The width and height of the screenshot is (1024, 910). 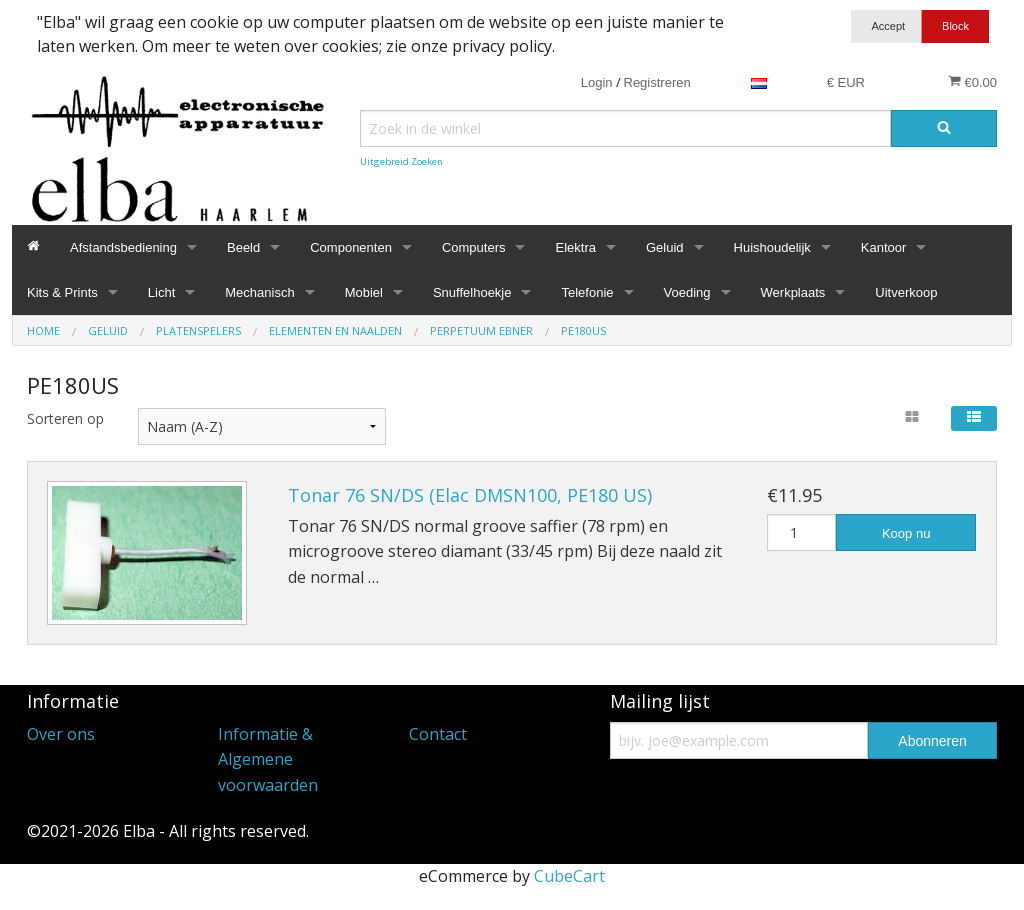 What do you see at coordinates (61, 734) in the screenshot?
I see `Over ons` at bounding box center [61, 734].